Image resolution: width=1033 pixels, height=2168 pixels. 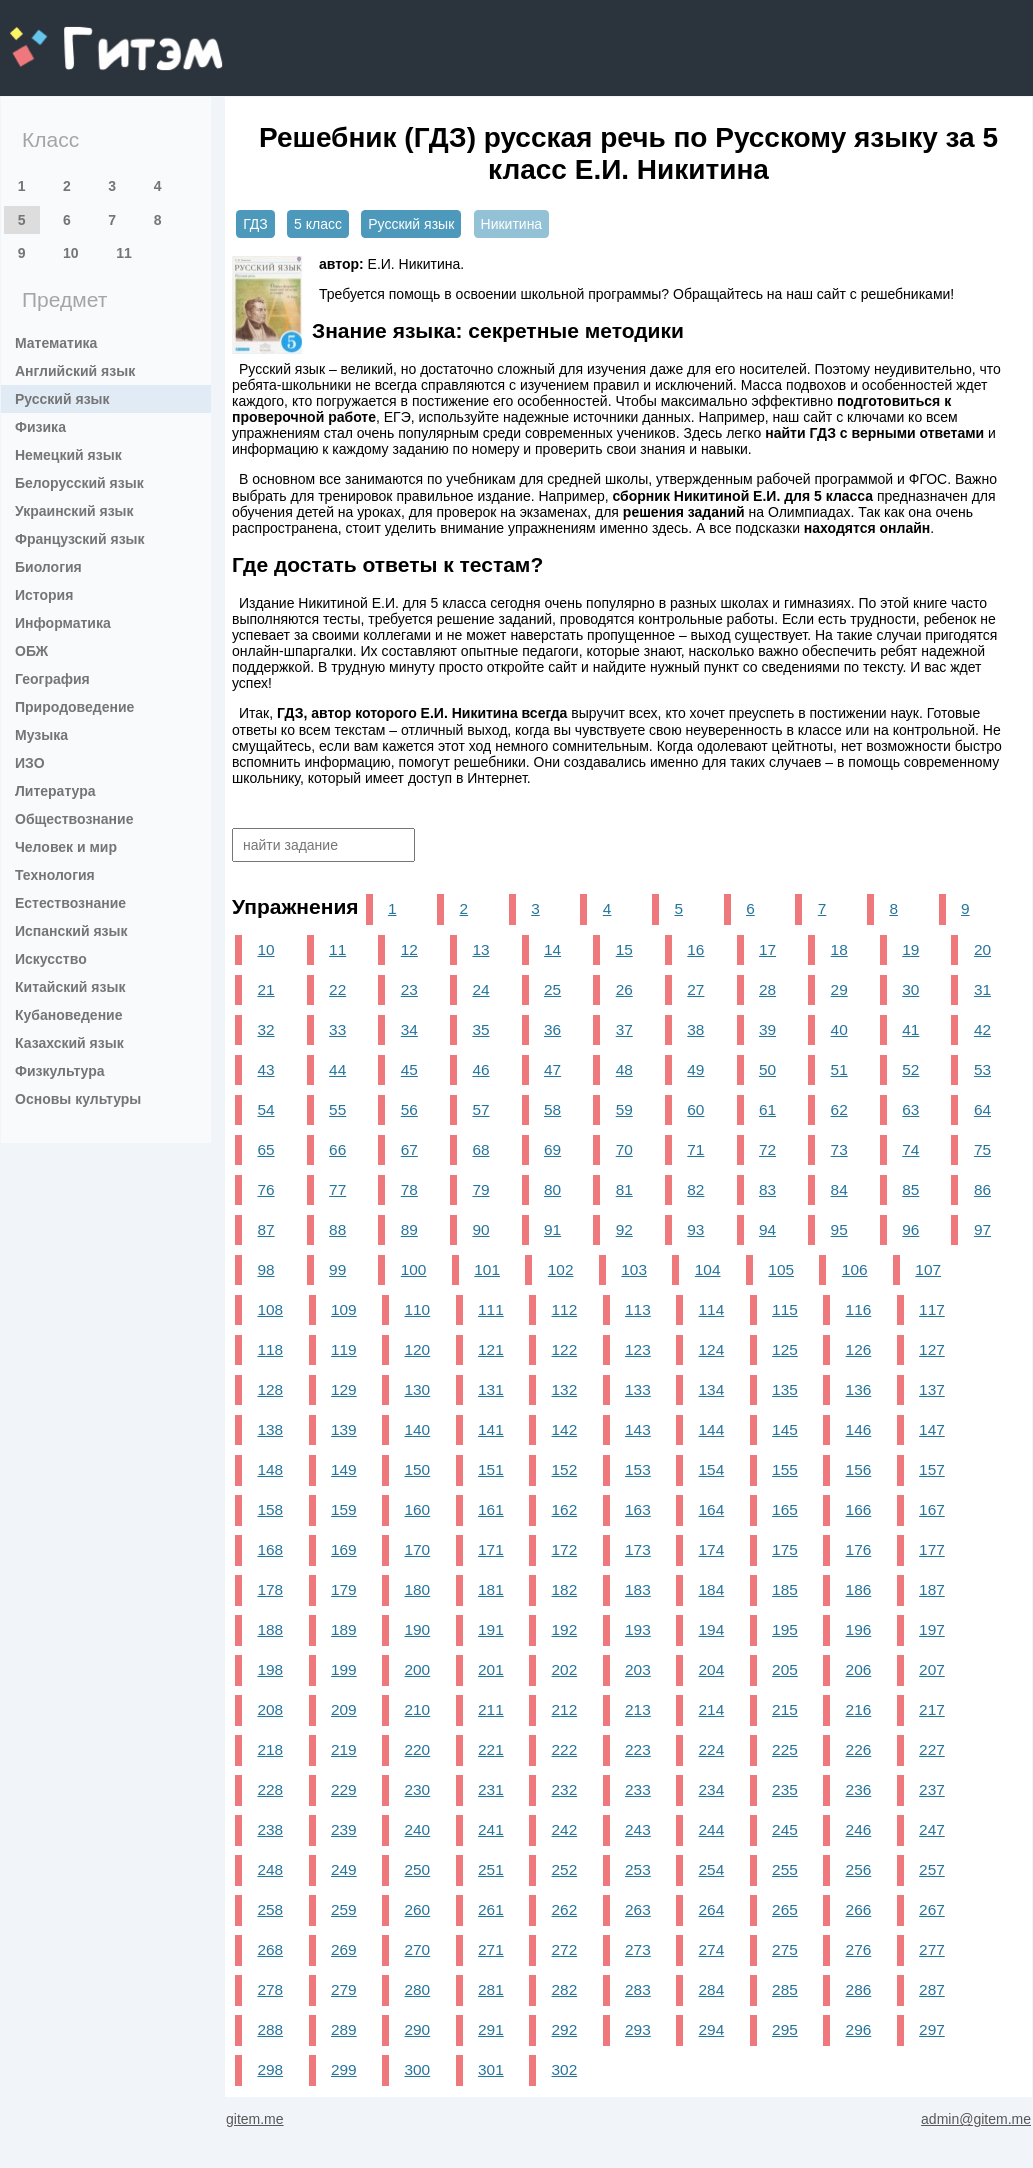 I want to click on Русский язык, so click(x=62, y=399).